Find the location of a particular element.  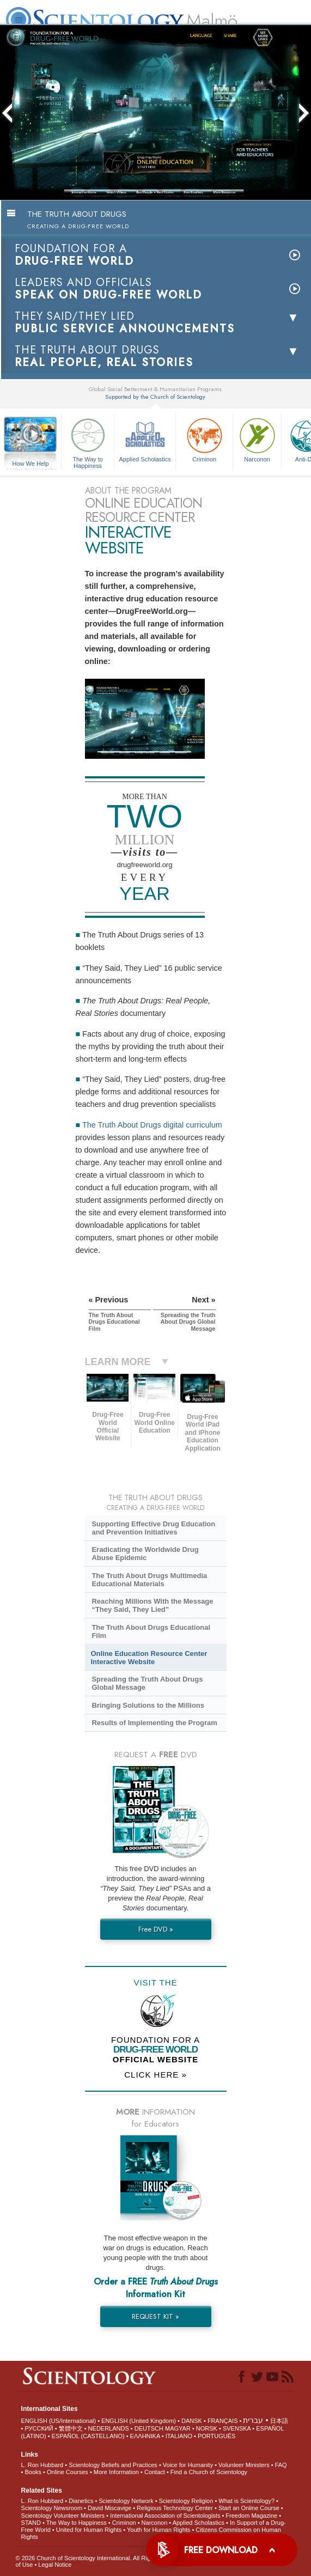

Contact is located at coordinates (154, 2472).